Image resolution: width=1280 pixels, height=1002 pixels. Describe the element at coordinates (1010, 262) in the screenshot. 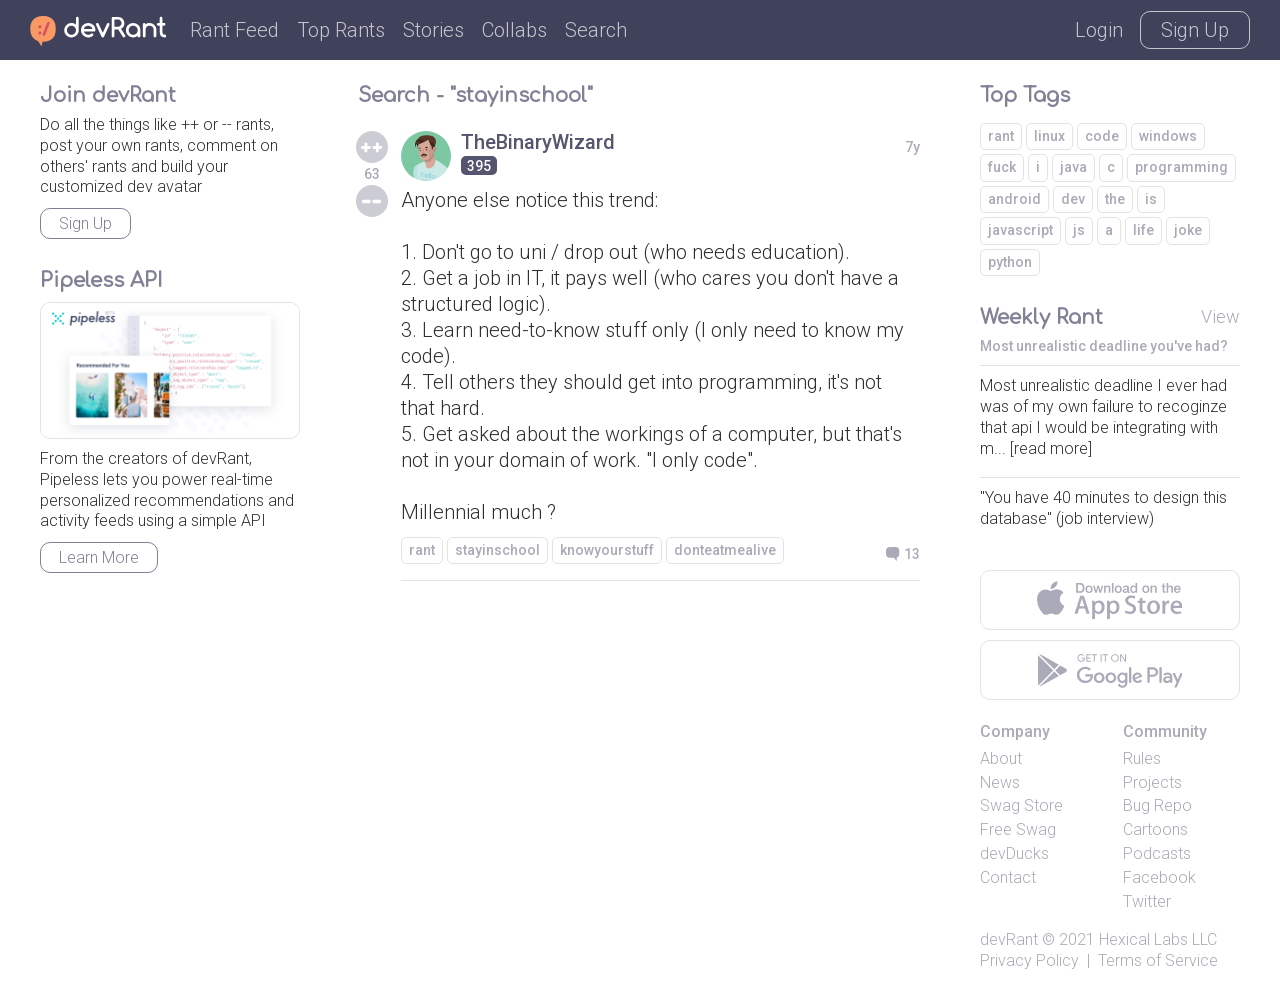

I see `python` at that location.